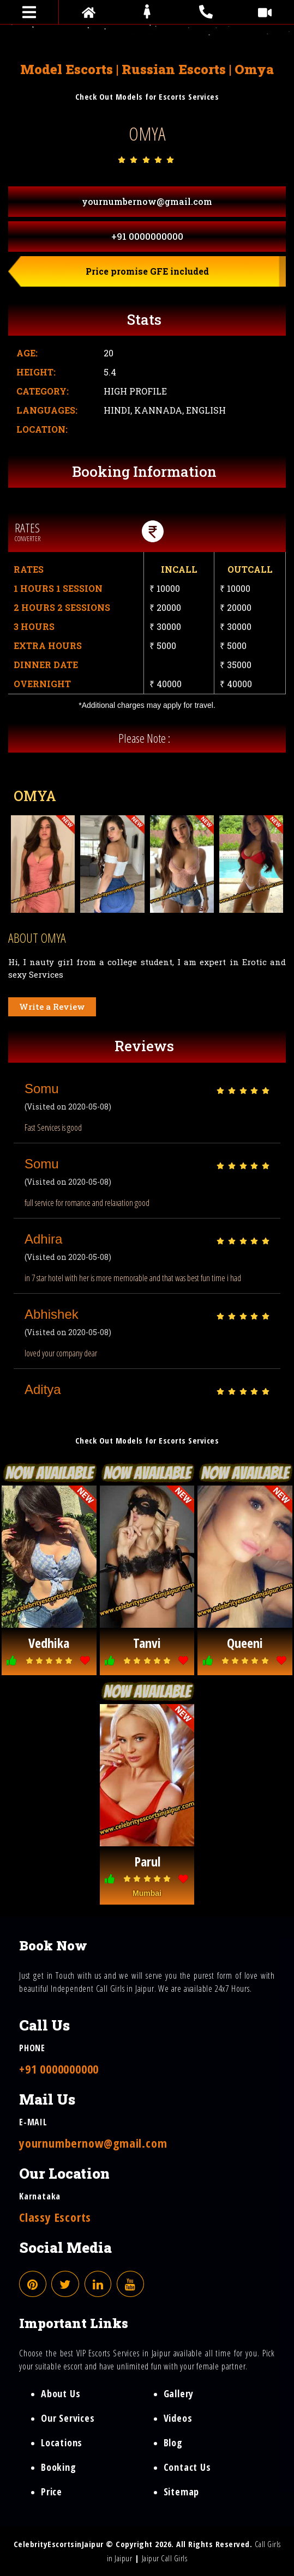 This screenshot has width=294, height=2576. I want to click on Sitemap, so click(182, 2491).